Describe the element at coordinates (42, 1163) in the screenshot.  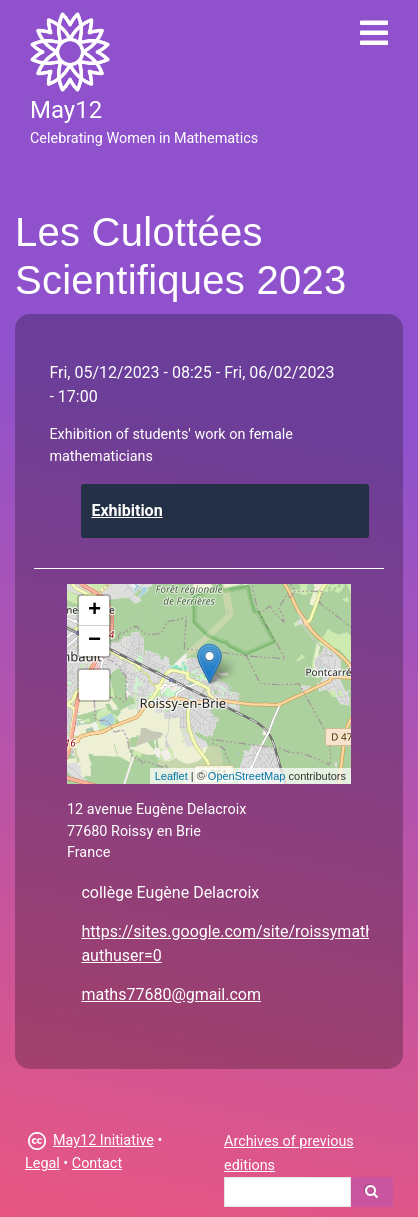
I see `Legal` at that location.